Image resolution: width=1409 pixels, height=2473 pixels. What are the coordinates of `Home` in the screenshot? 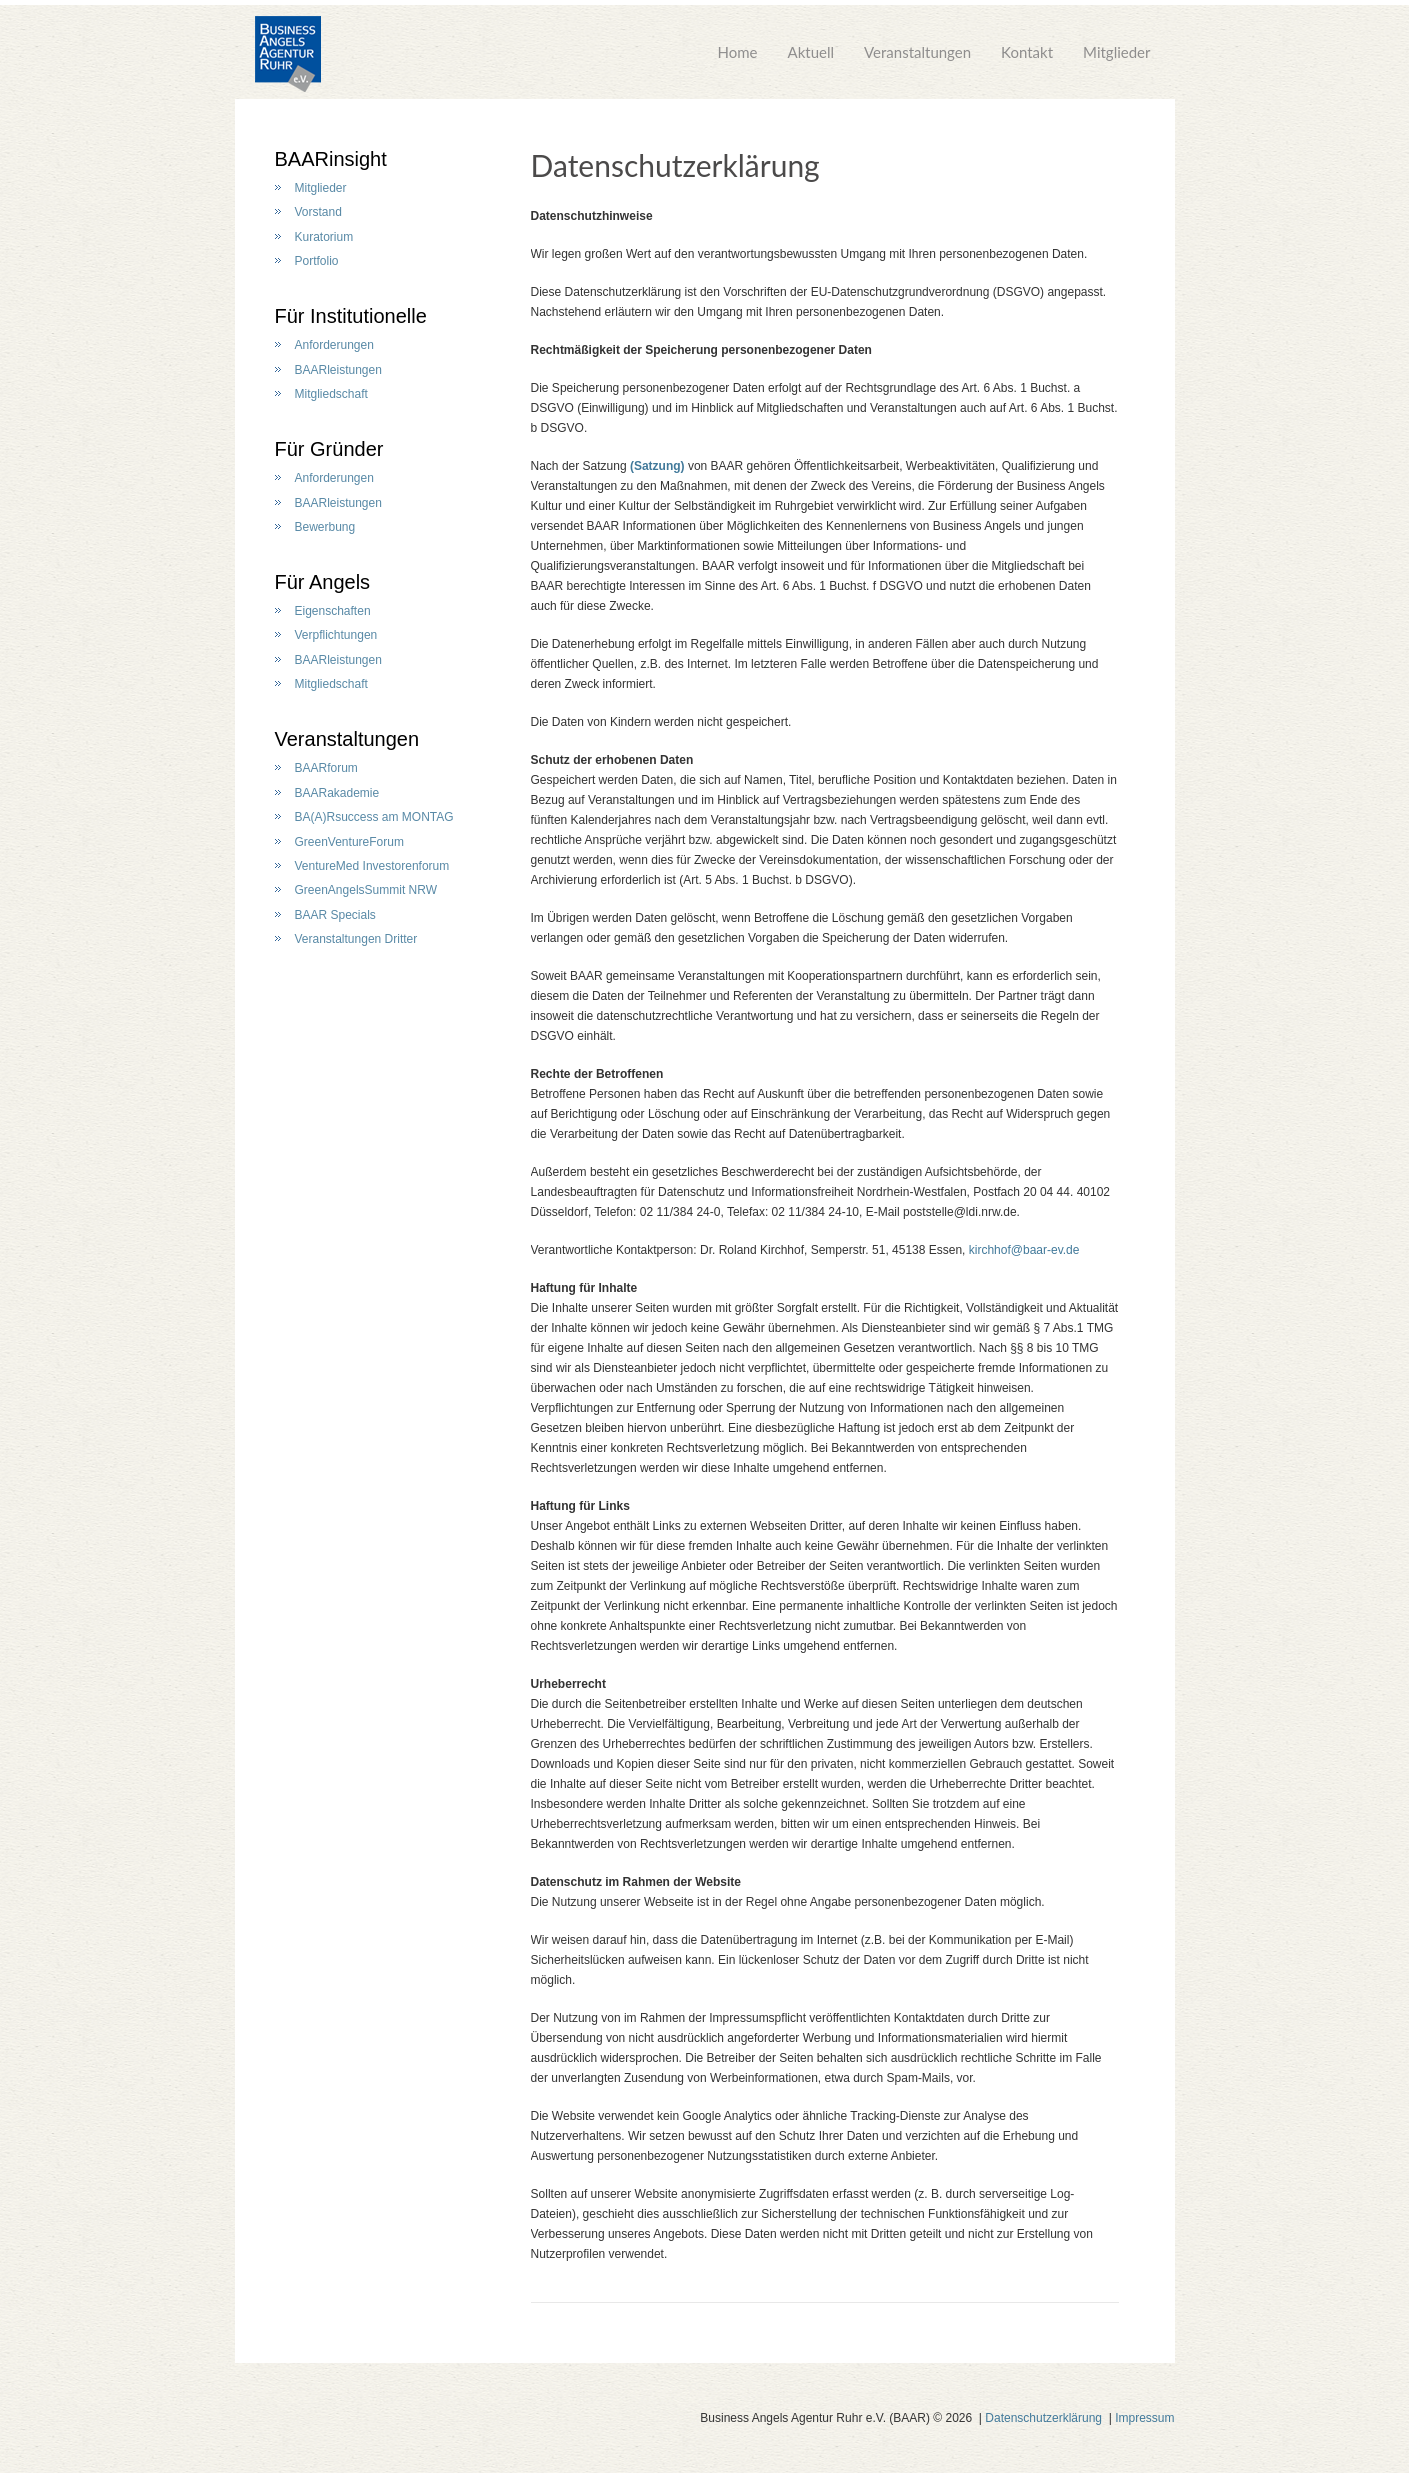 It's located at (738, 59).